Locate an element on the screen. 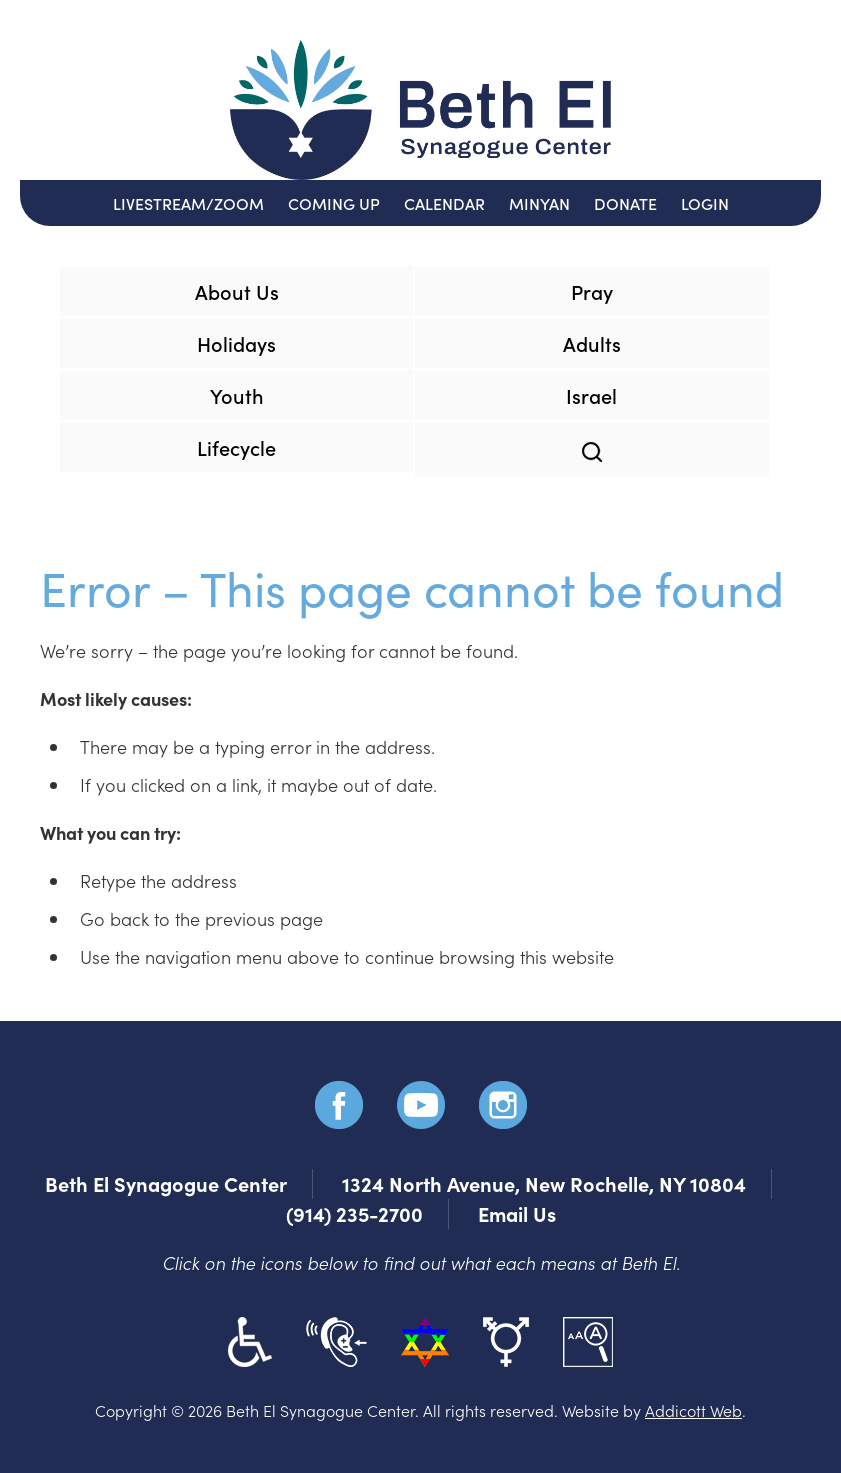 This screenshot has height=1473, width=841. Login is located at coordinates (705, 203).